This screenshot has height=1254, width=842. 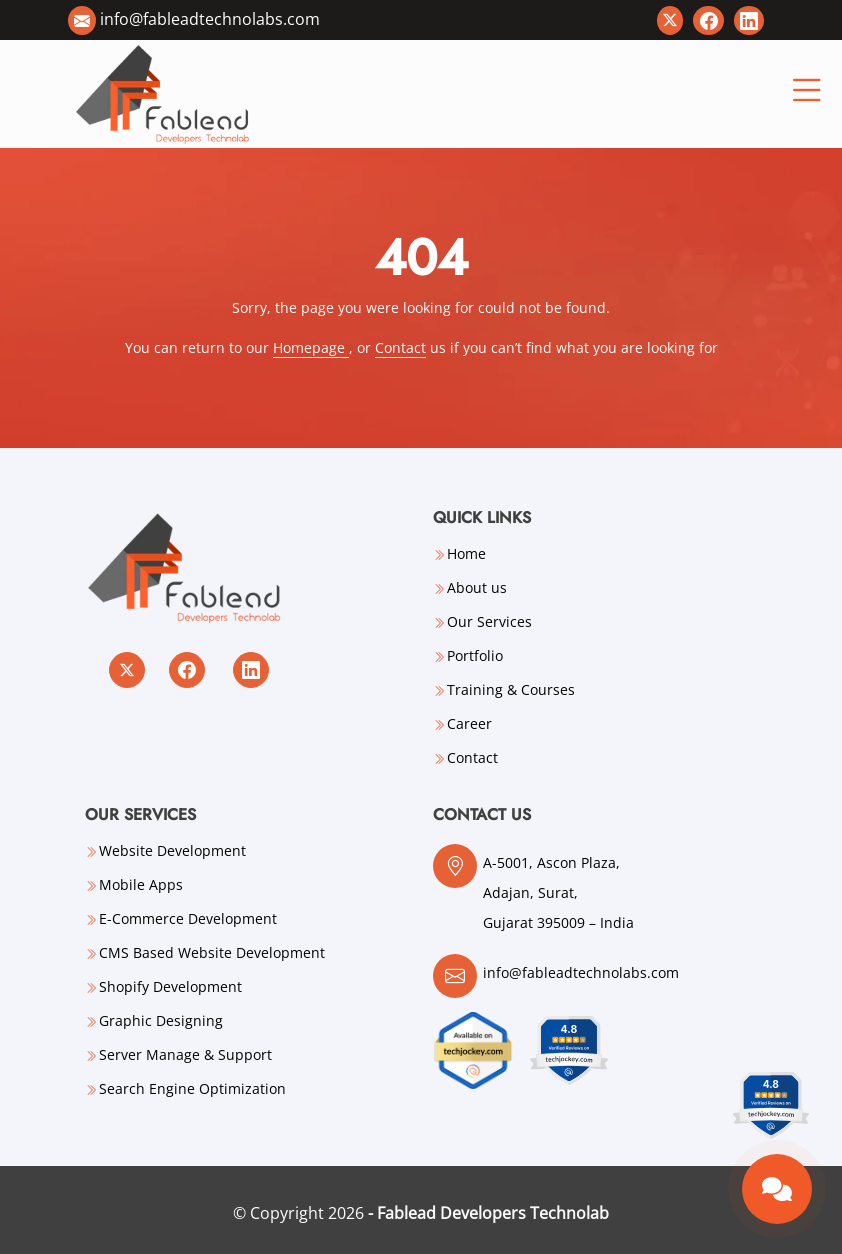 I want to click on Homepage, so click(x=311, y=347).